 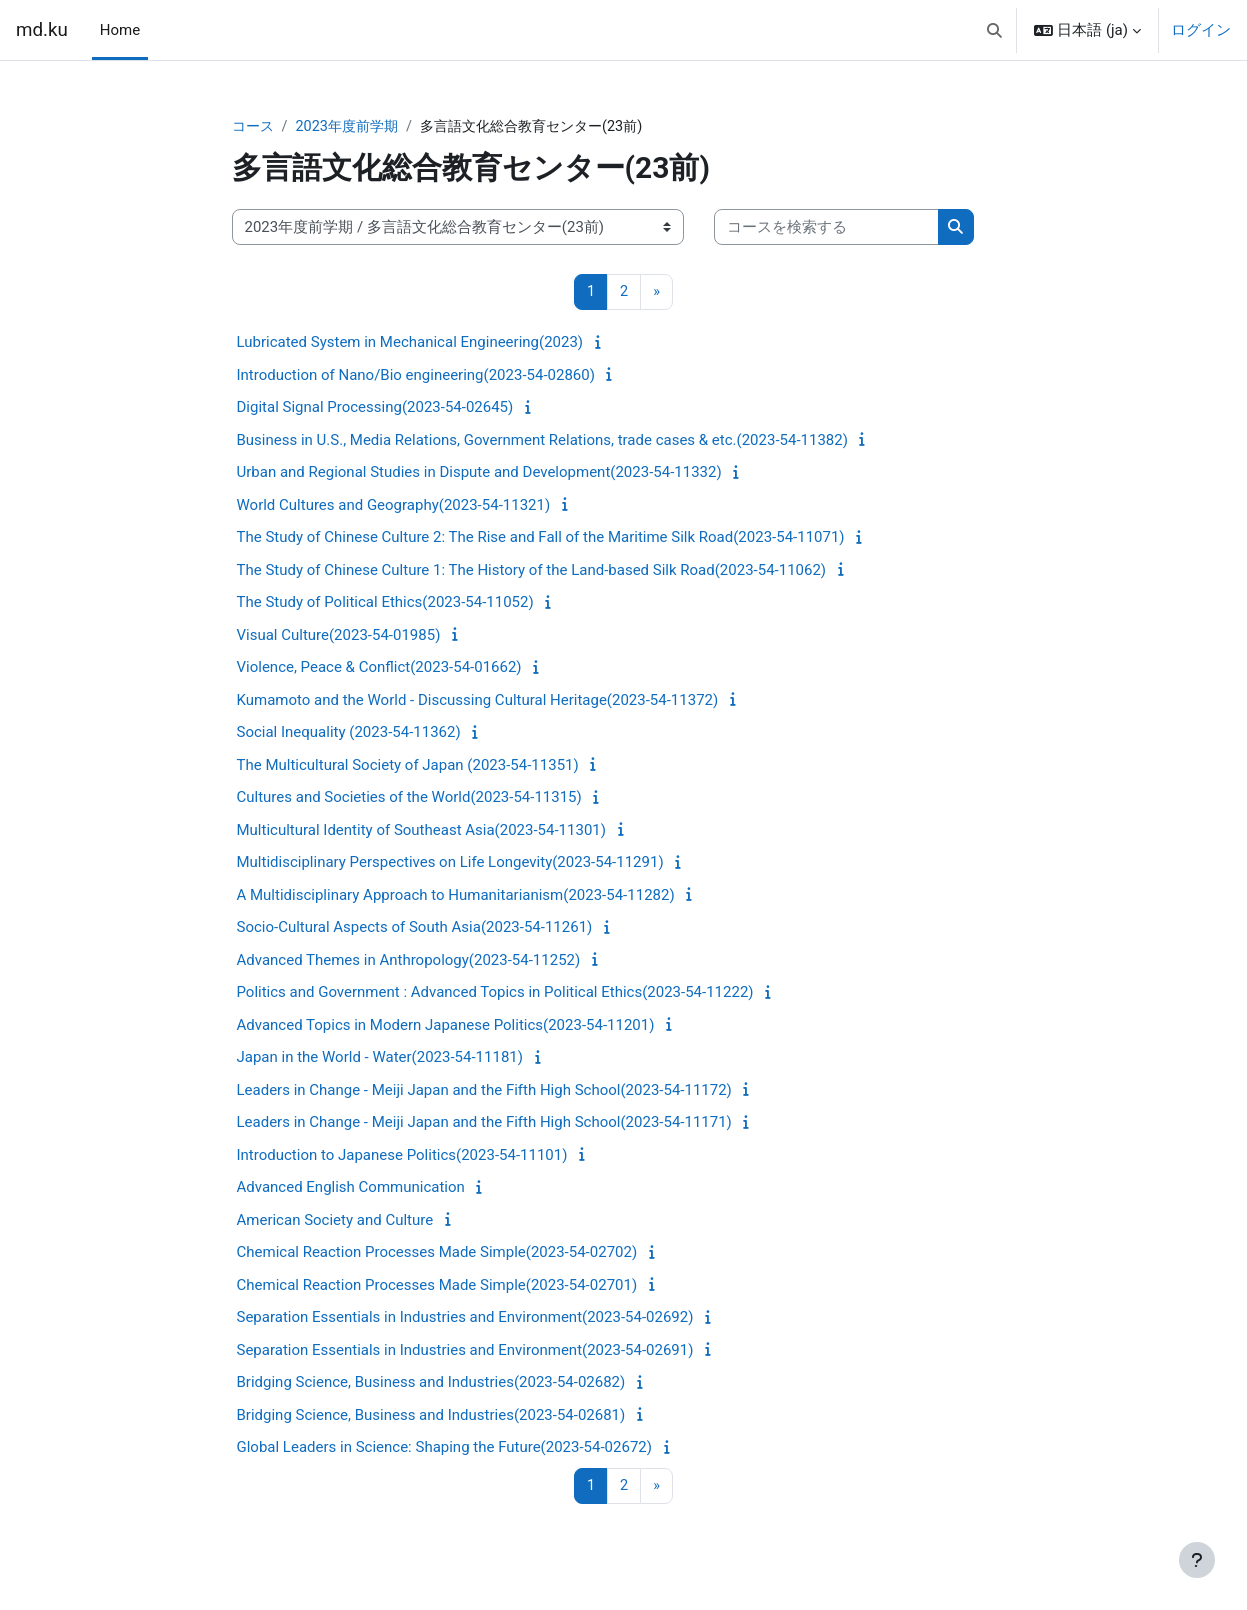 I want to click on World Cultures and Geography(2023-54-11321), so click(x=394, y=506).